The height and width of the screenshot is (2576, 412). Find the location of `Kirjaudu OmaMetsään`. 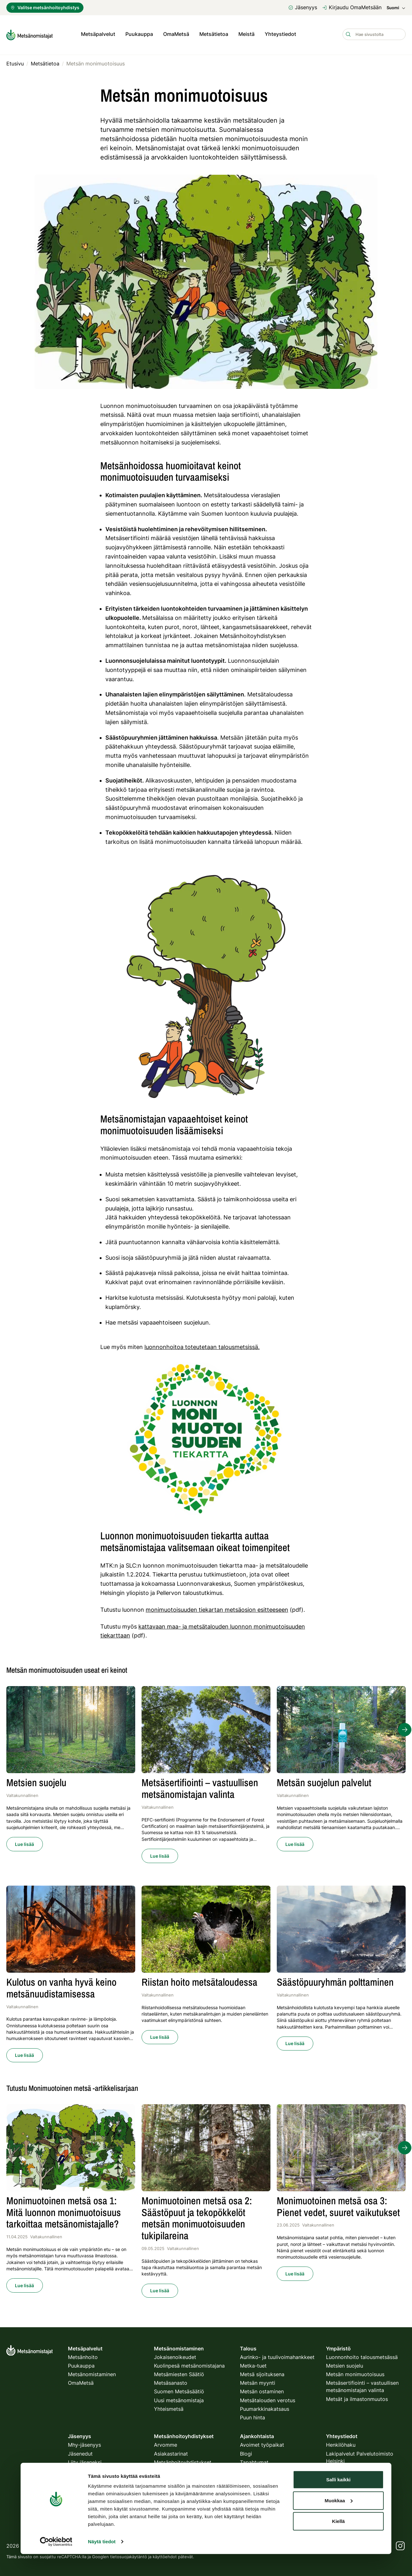

Kirjaudu OmaMetsään is located at coordinates (352, 7).